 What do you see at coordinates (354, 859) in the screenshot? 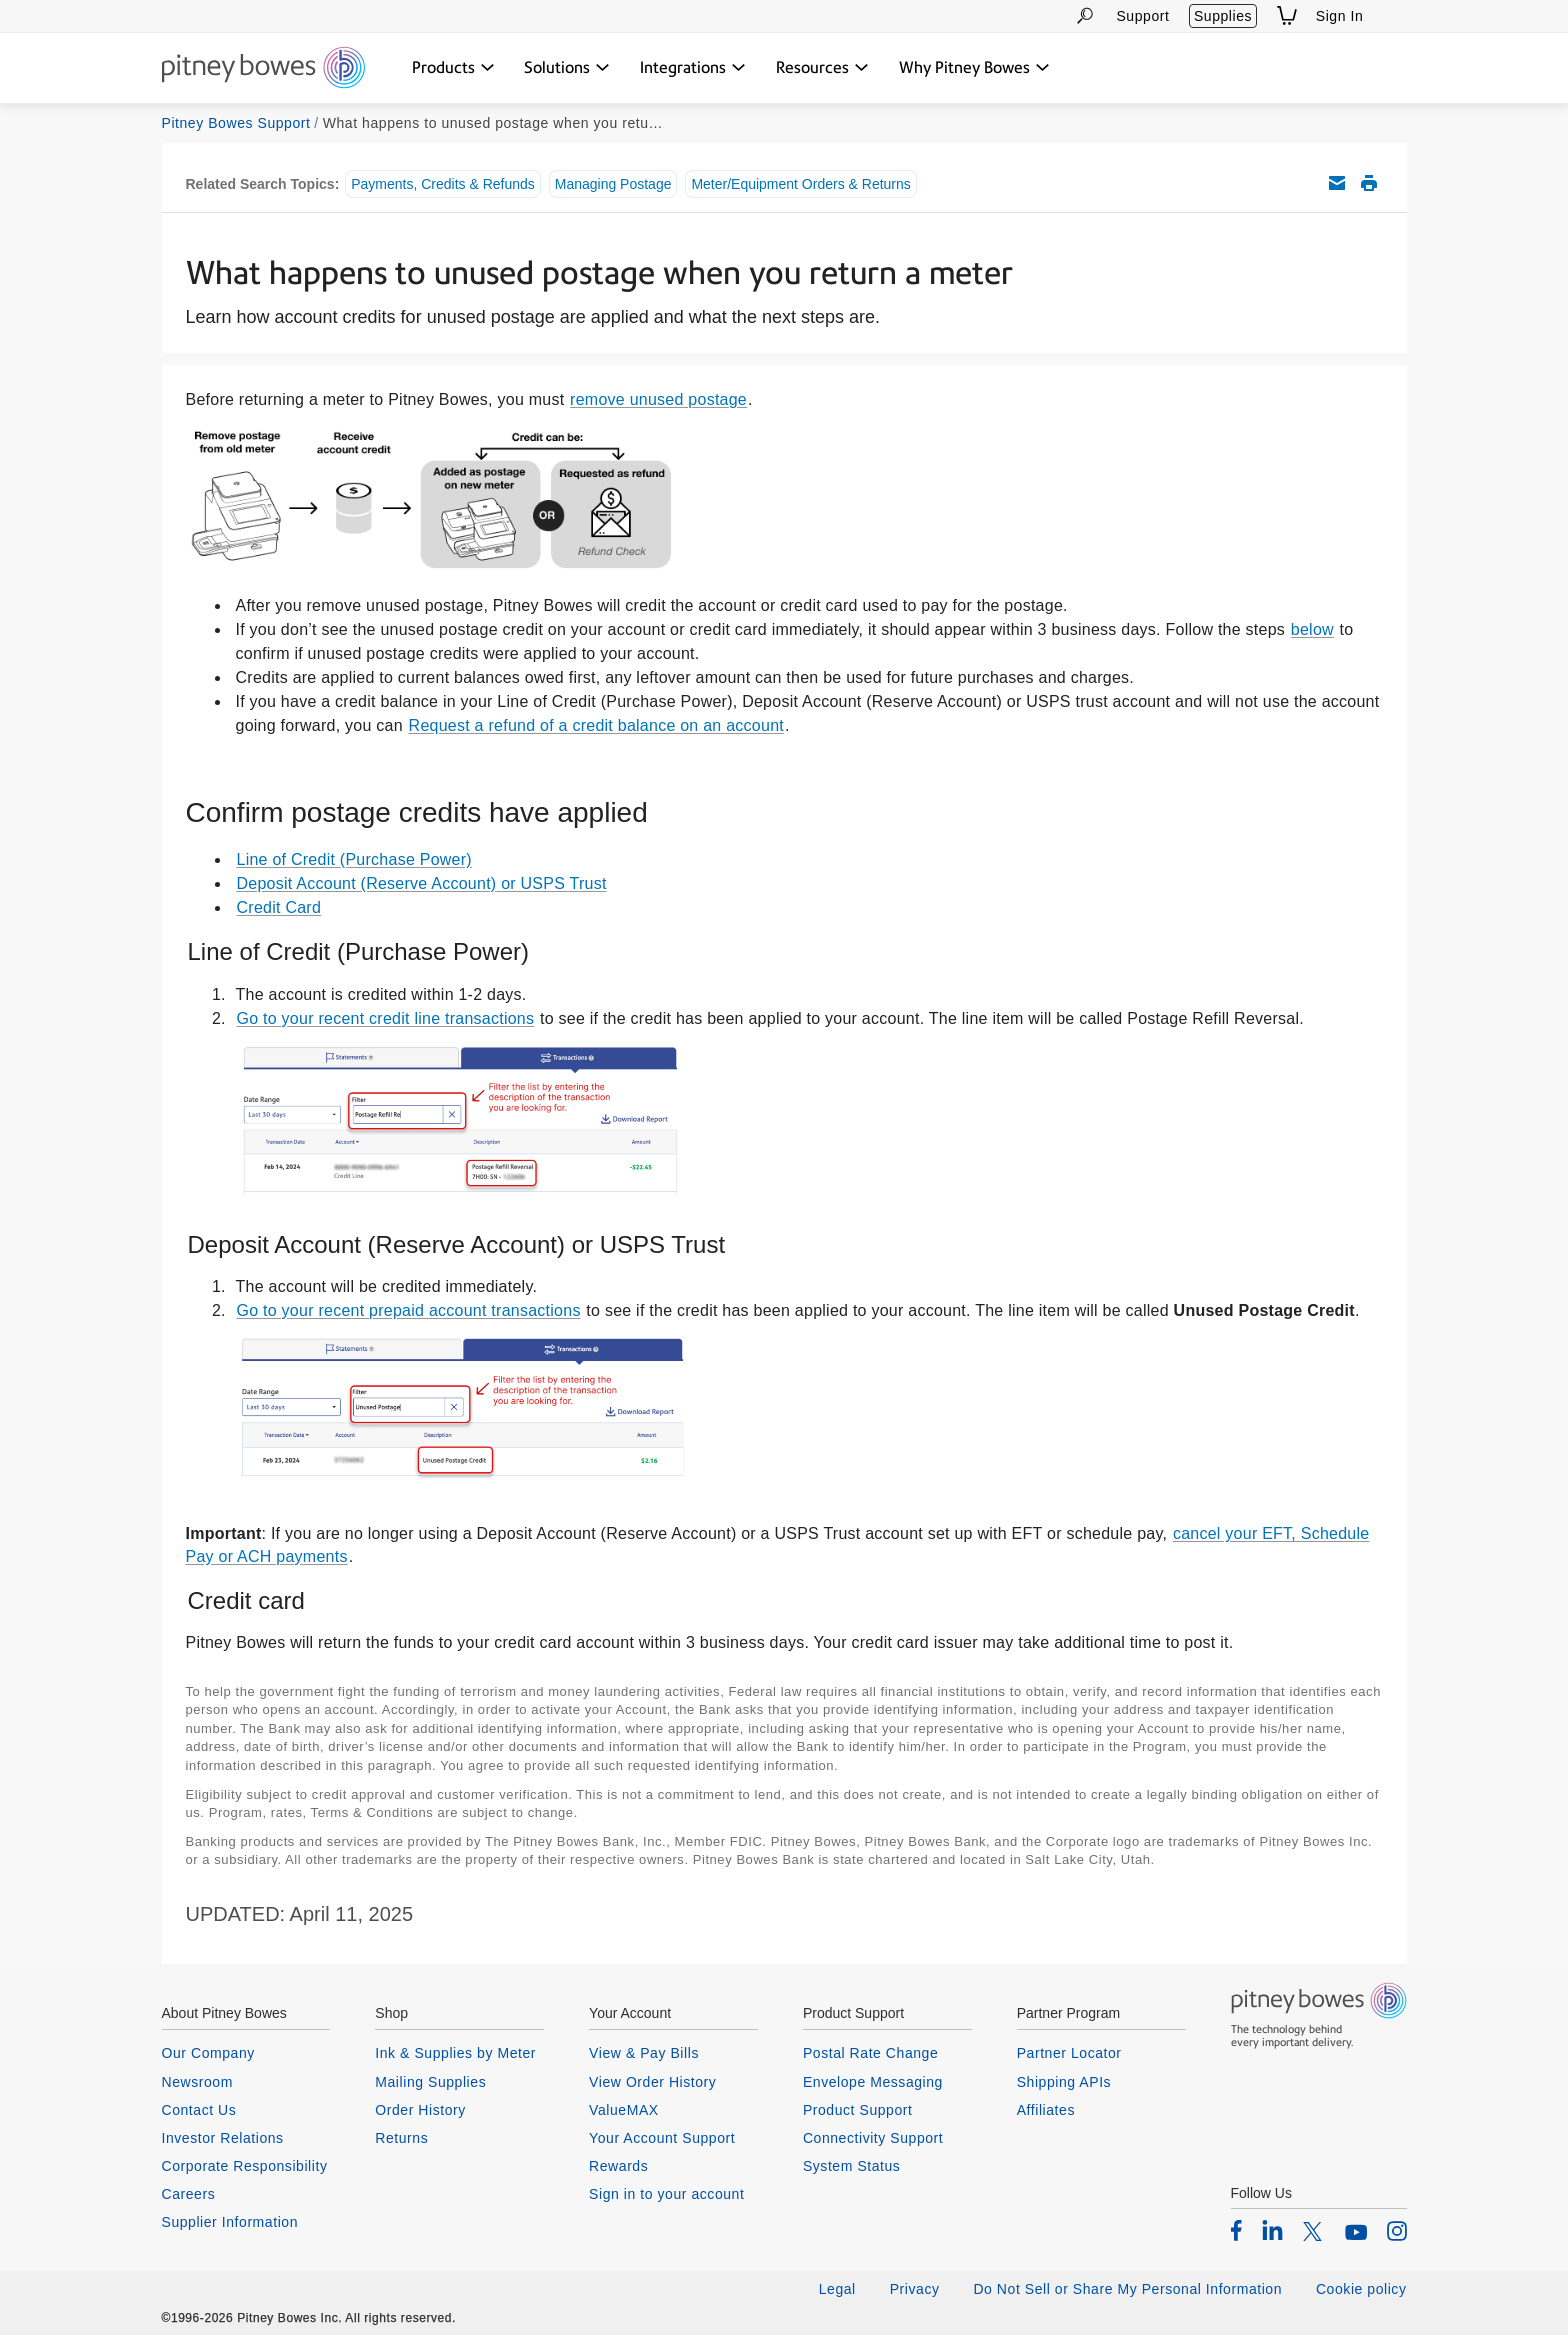
I see `Line of Credit (Purchase Power)` at bounding box center [354, 859].